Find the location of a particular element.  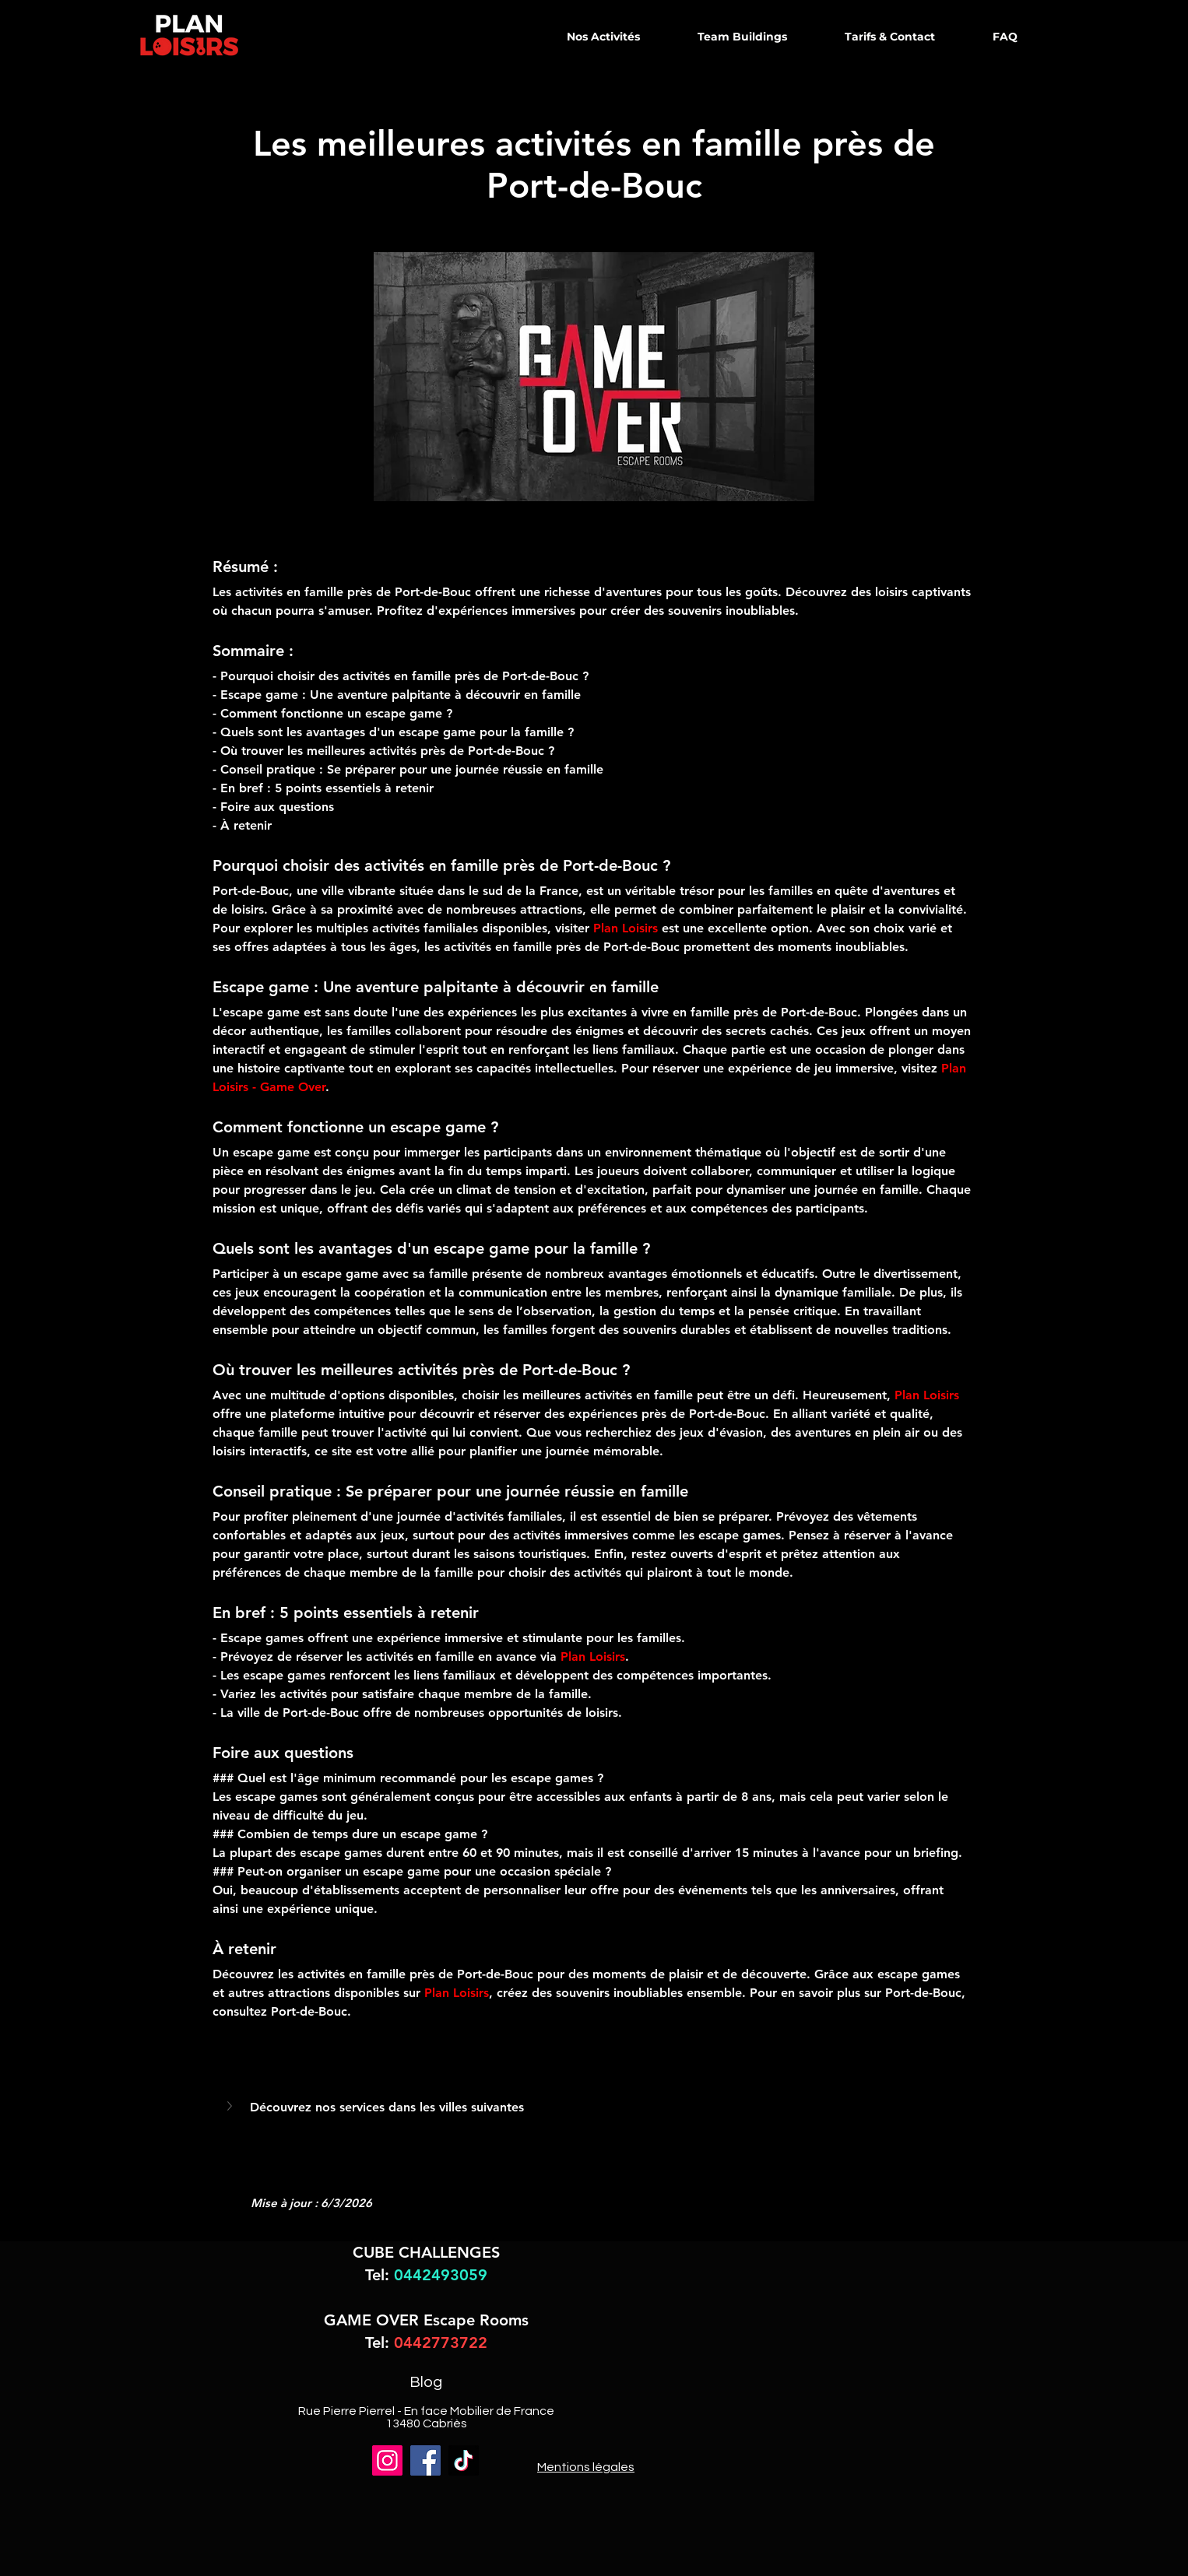

[button] is located at coordinates (231, 2106).